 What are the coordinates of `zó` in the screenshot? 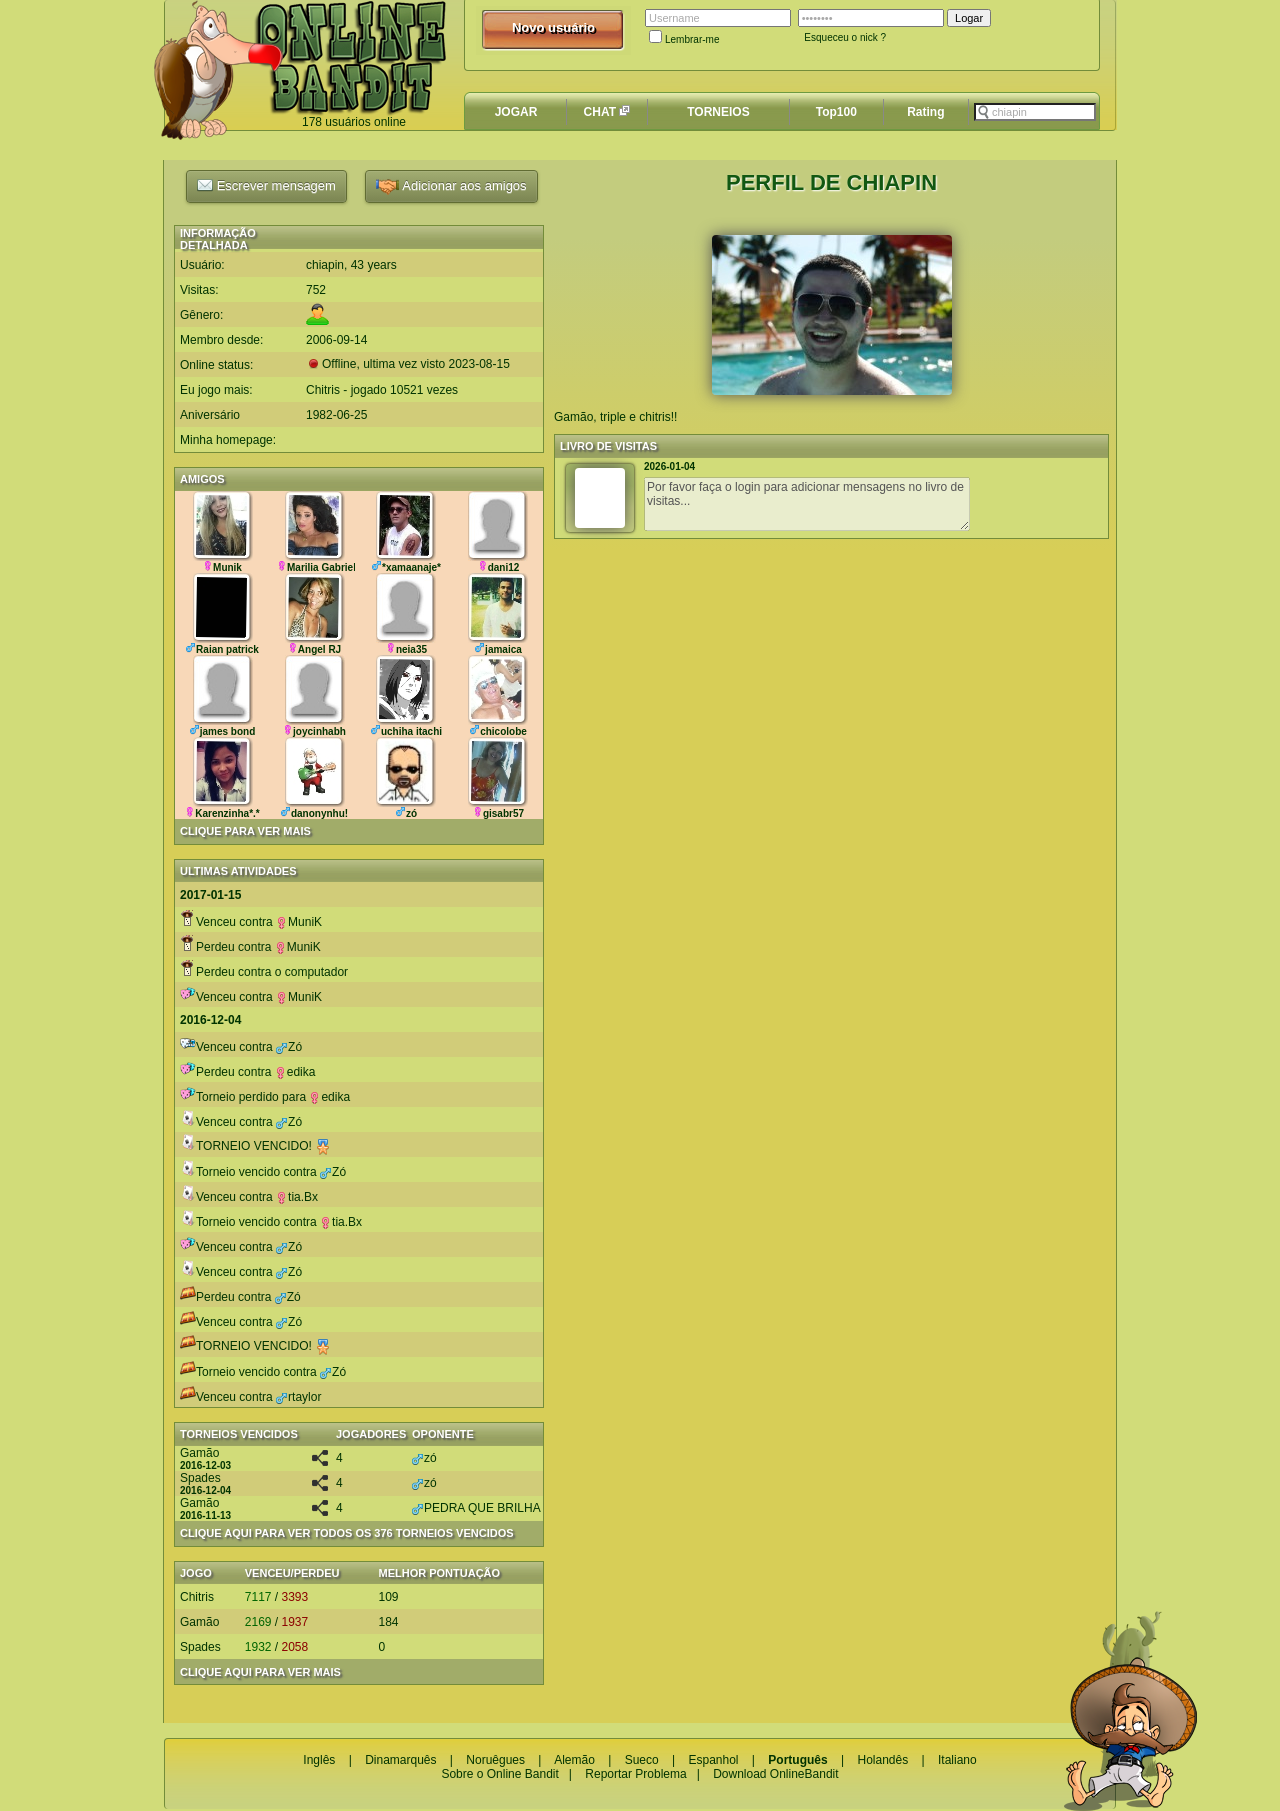 It's located at (424, 1458).